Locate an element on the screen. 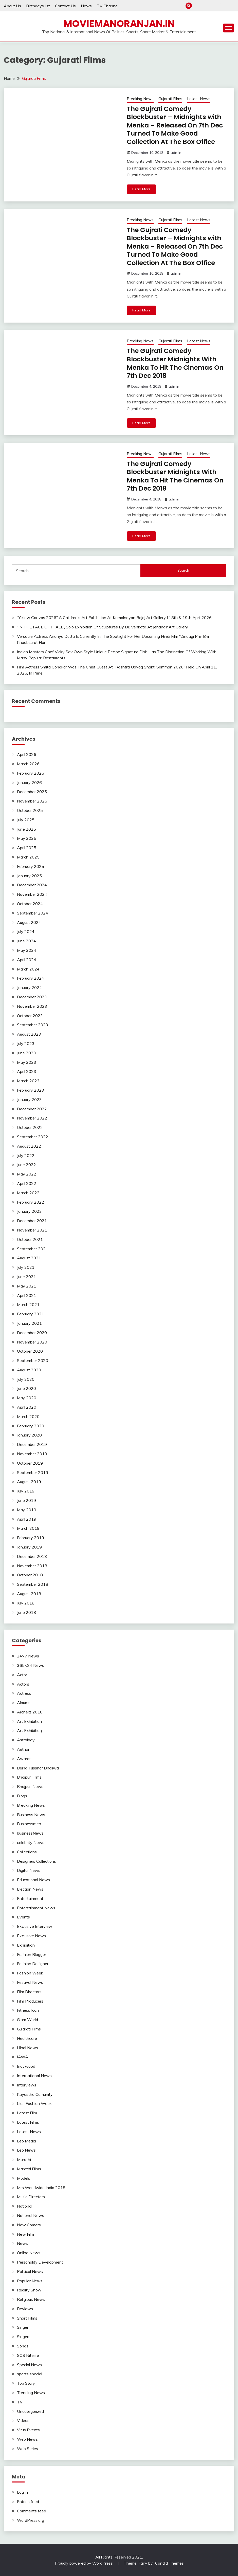 This screenshot has height=2576, width=238. March 2025 is located at coordinates (28, 856).